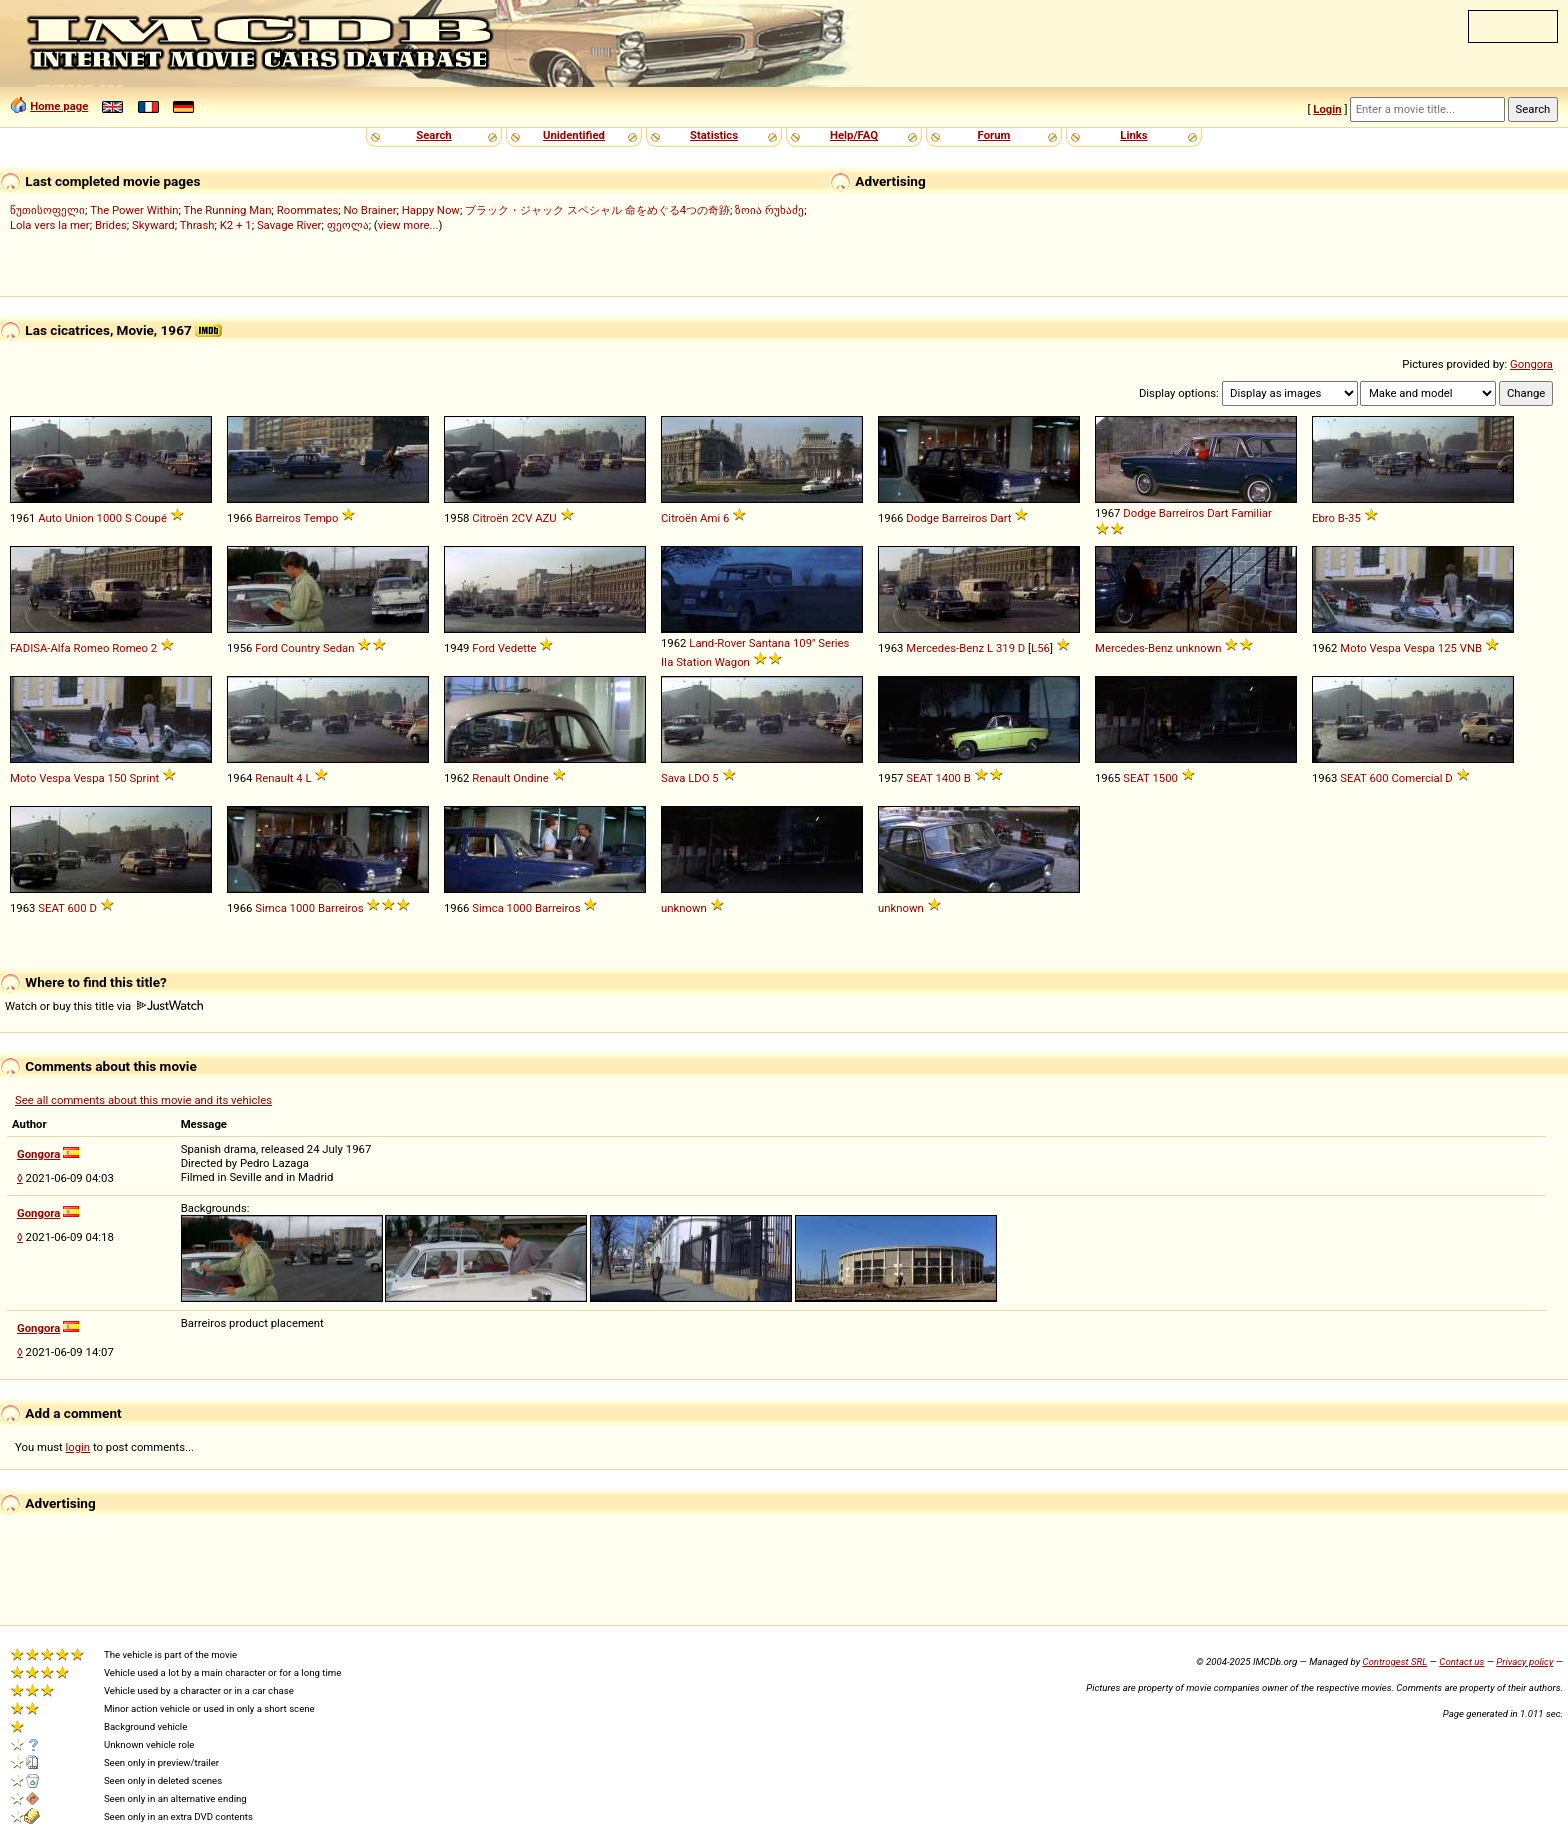 Image resolution: width=1568 pixels, height=1826 pixels. Describe the element at coordinates (289, 225) in the screenshot. I see `Savage River` at that location.